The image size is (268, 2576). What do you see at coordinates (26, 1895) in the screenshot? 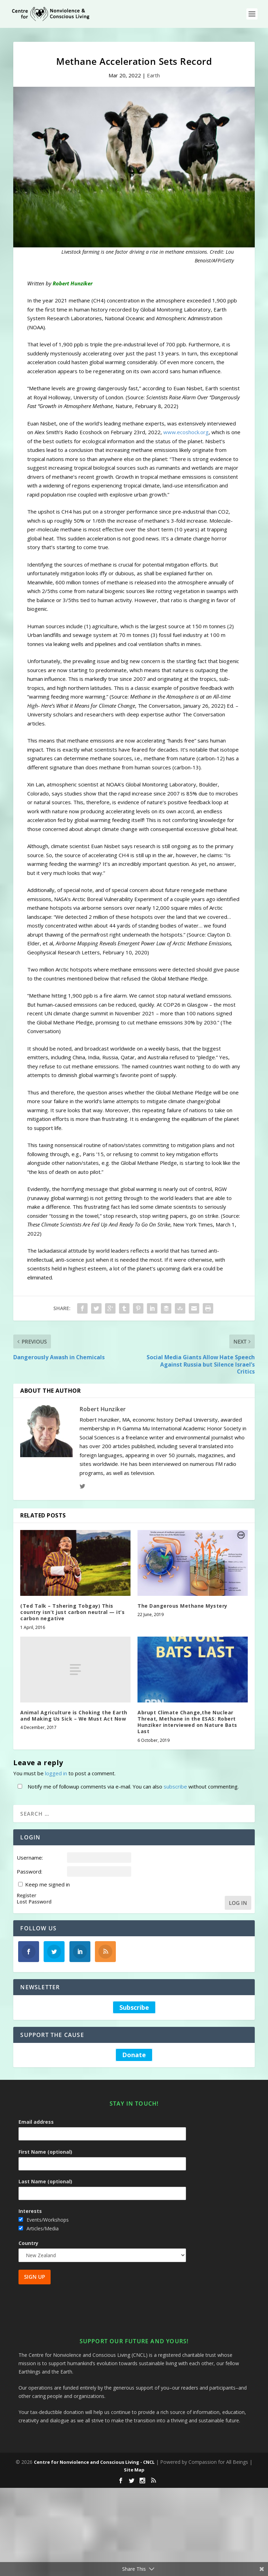
I see `Register` at bounding box center [26, 1895].